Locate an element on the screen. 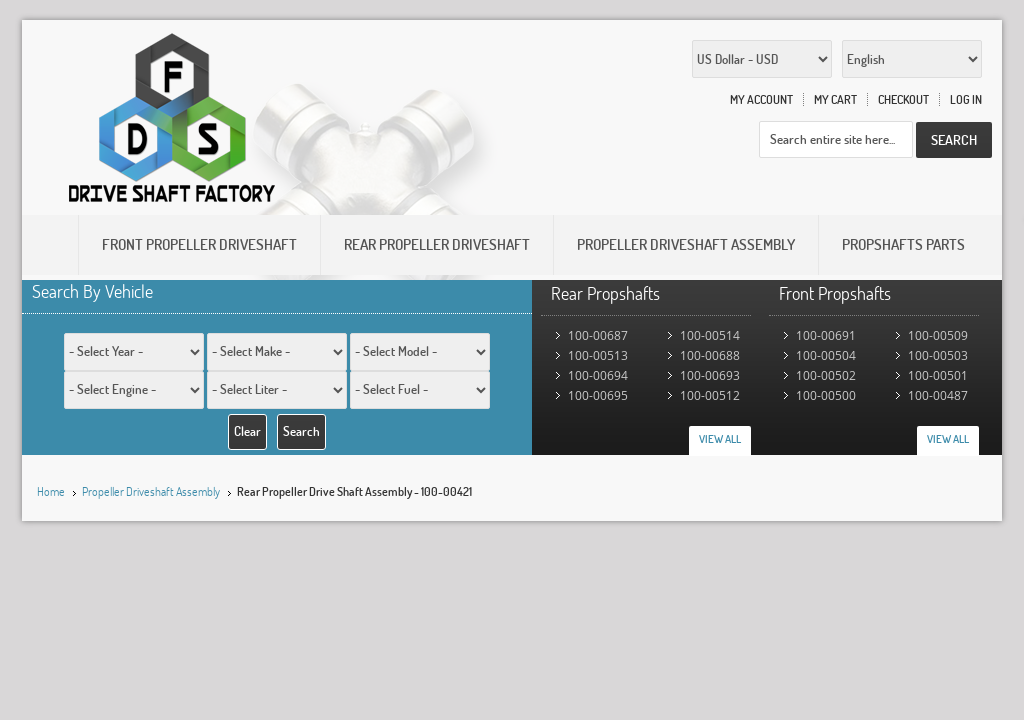 The width and height of the screenshot is (1024, 720). 100-00487 is located at coordinates (938, 395).